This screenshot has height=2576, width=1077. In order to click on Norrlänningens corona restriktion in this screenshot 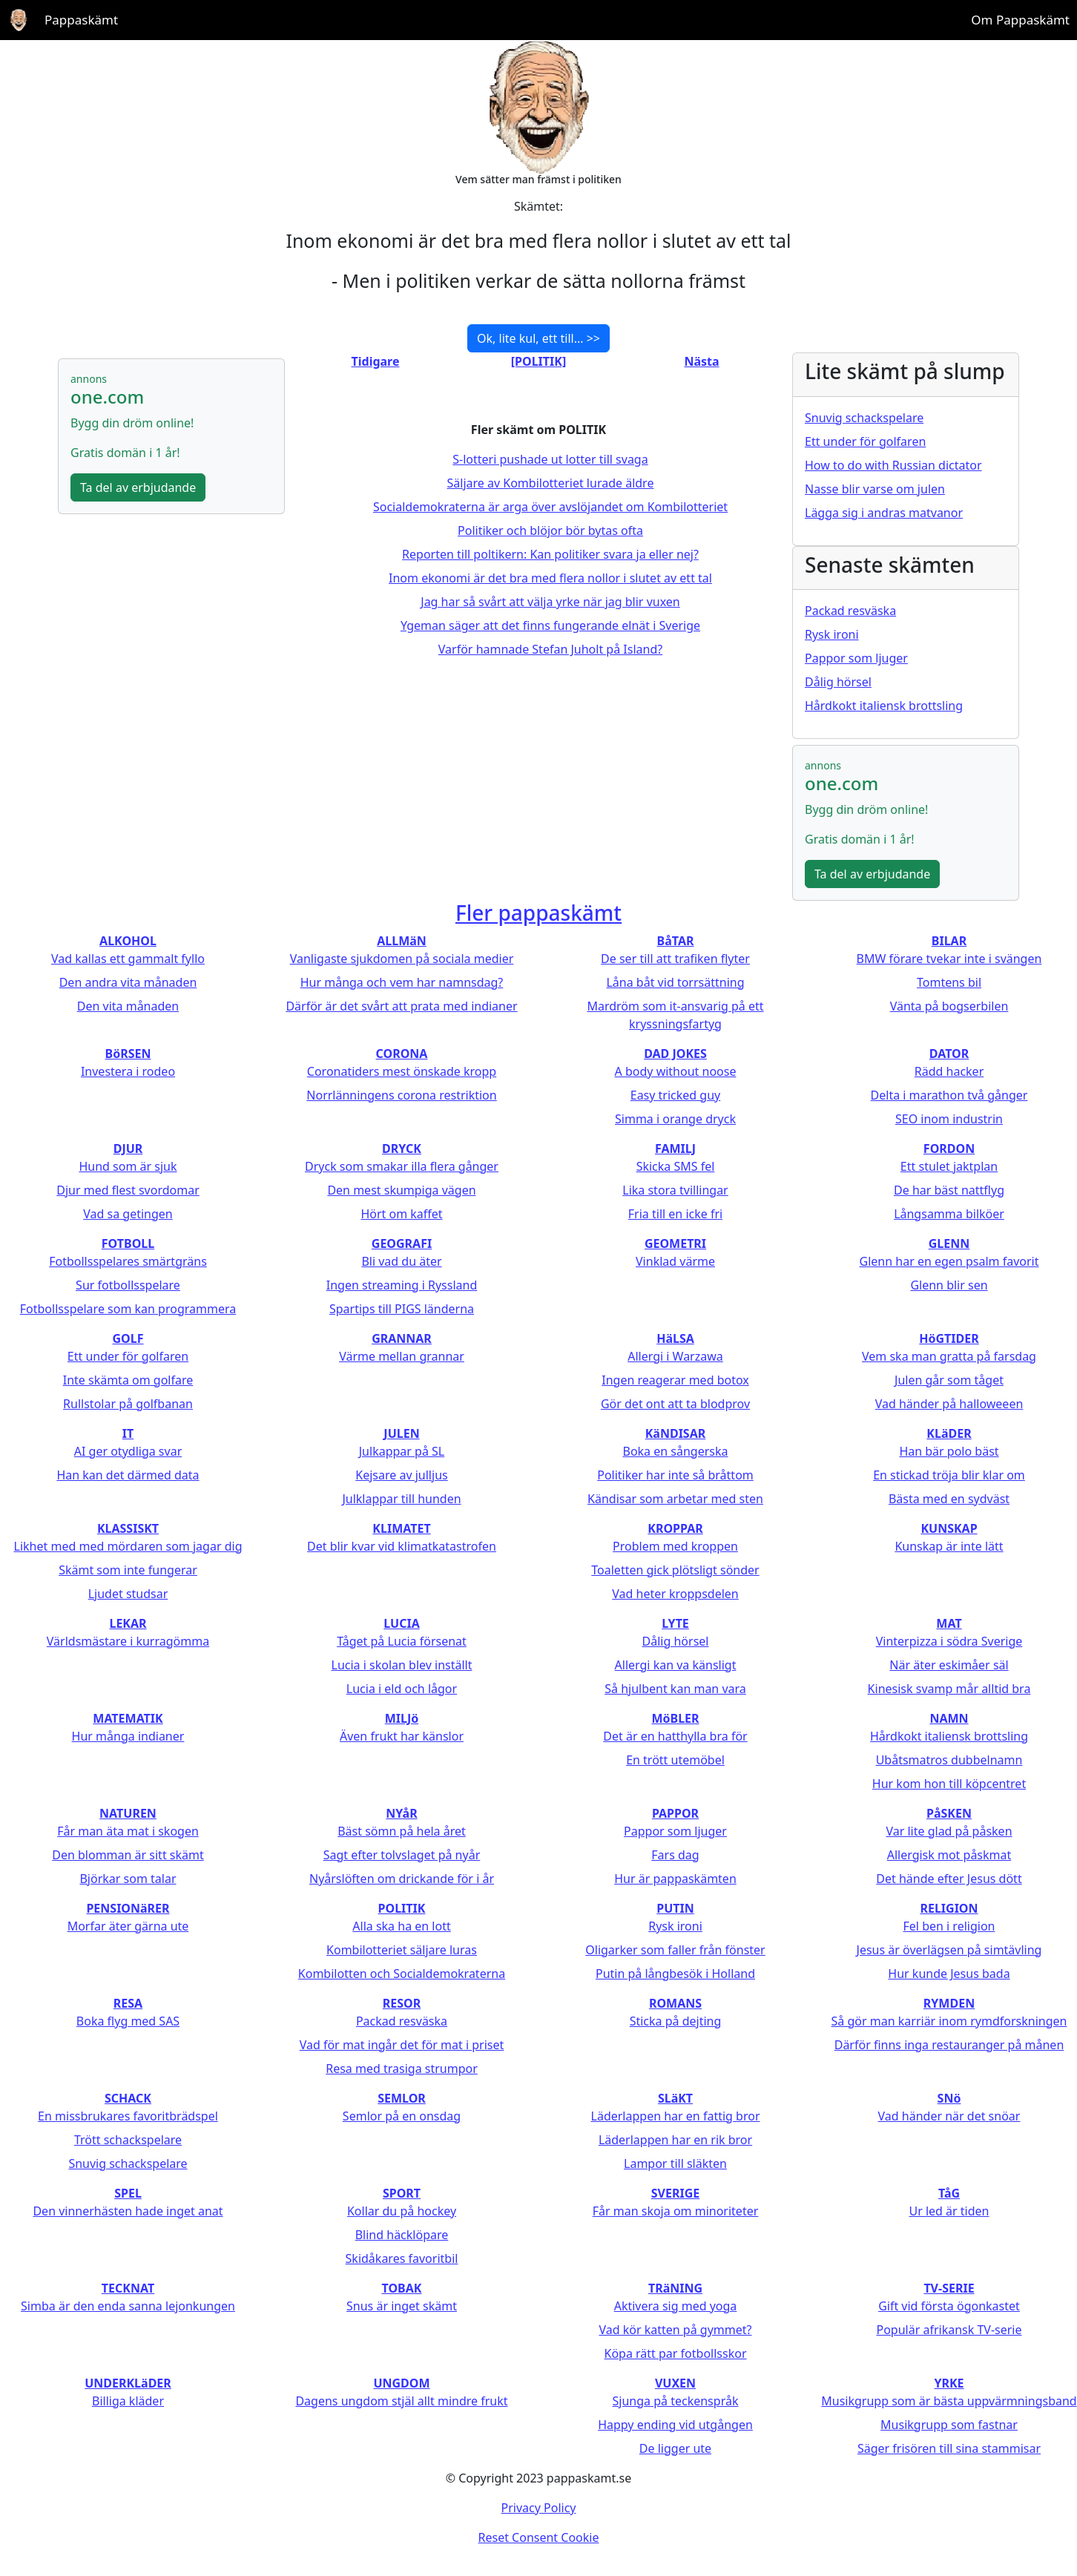, I will do `click(401, 1095)`.